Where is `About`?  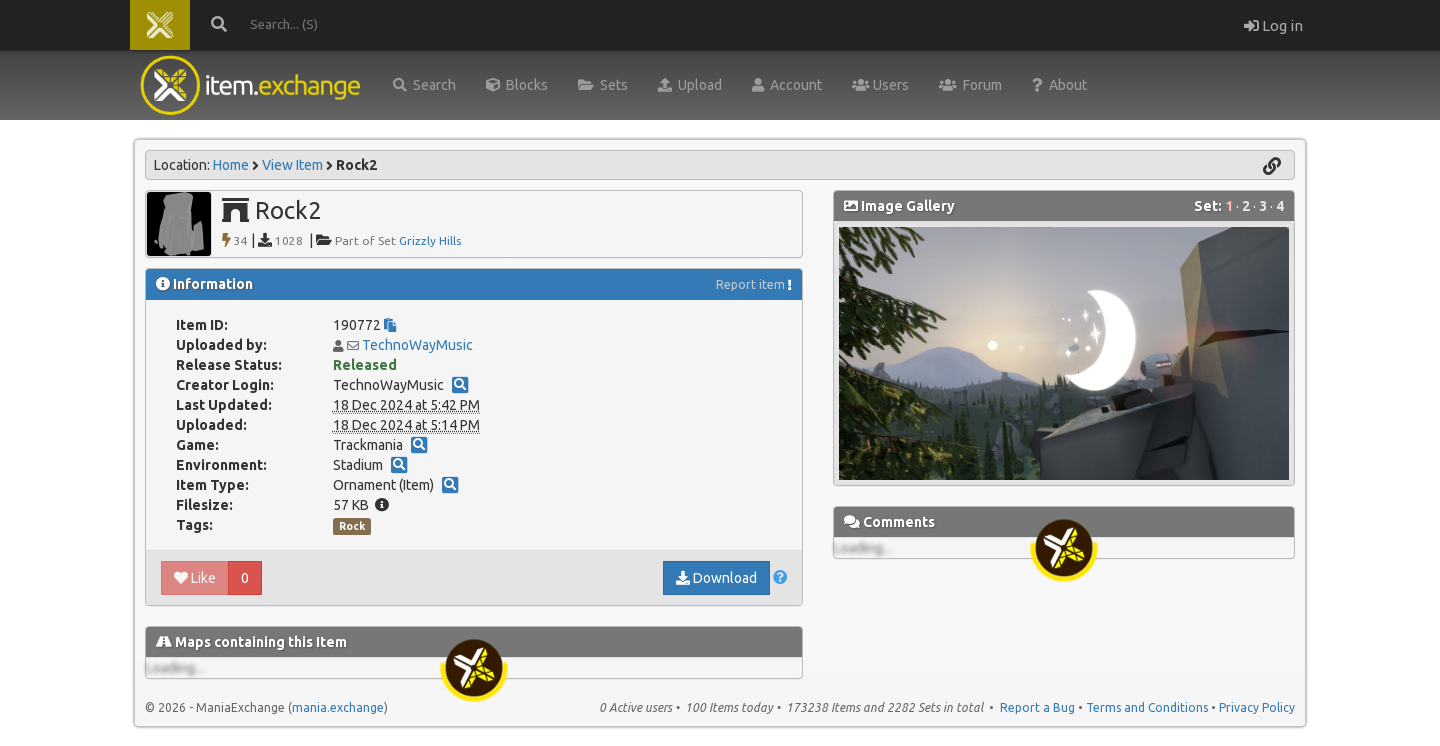
About is located at coordinates (1059, 85).